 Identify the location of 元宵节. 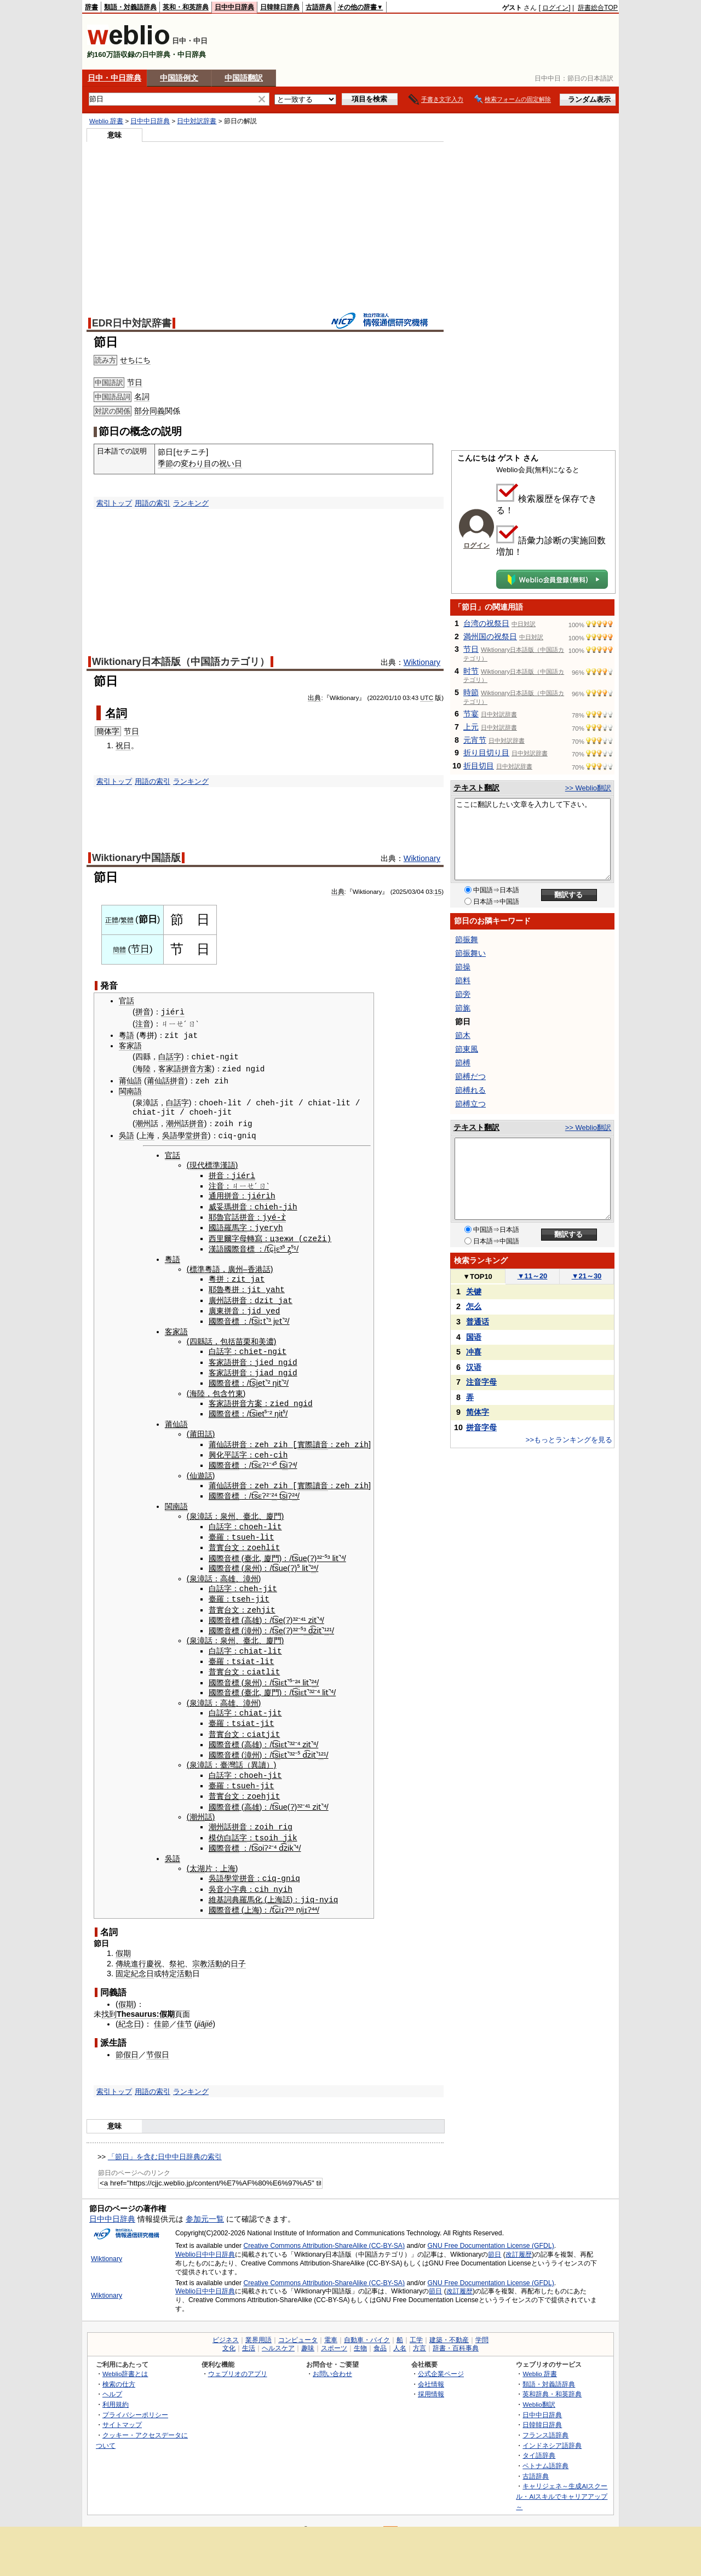
(474, 740).